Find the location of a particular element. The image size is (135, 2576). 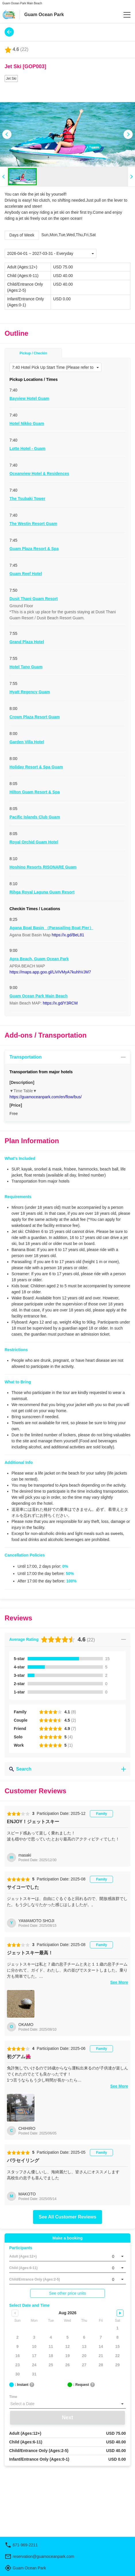

https://x.gd/BeL81 is located at coordinates (68, 935).